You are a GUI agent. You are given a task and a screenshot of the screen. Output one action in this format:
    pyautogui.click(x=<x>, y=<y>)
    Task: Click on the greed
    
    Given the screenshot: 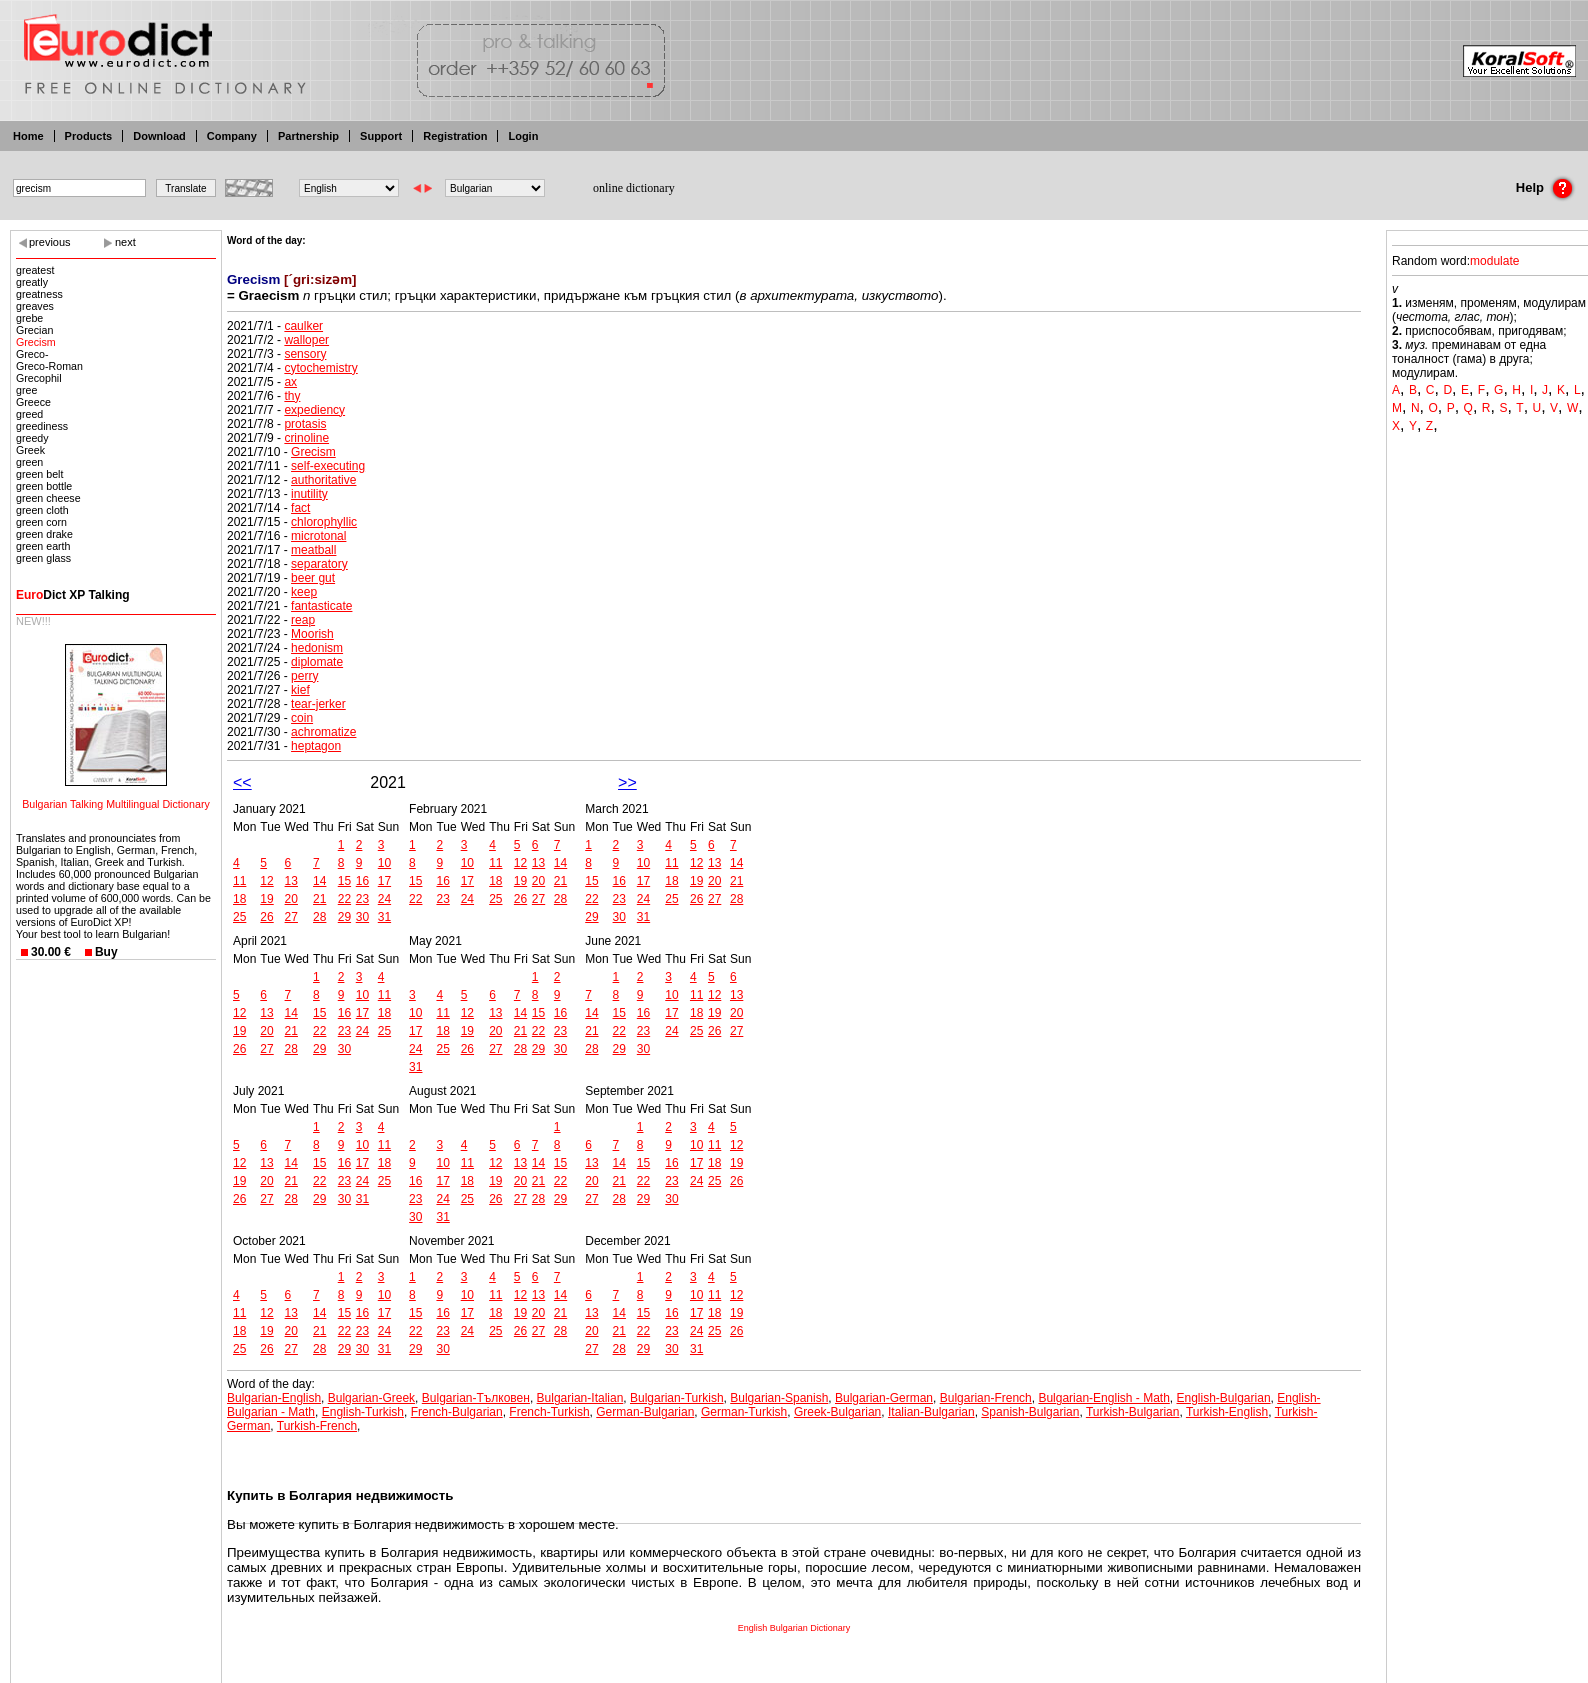 What is the action you would take?
    pyautogui.click(x=29, y=414)
    